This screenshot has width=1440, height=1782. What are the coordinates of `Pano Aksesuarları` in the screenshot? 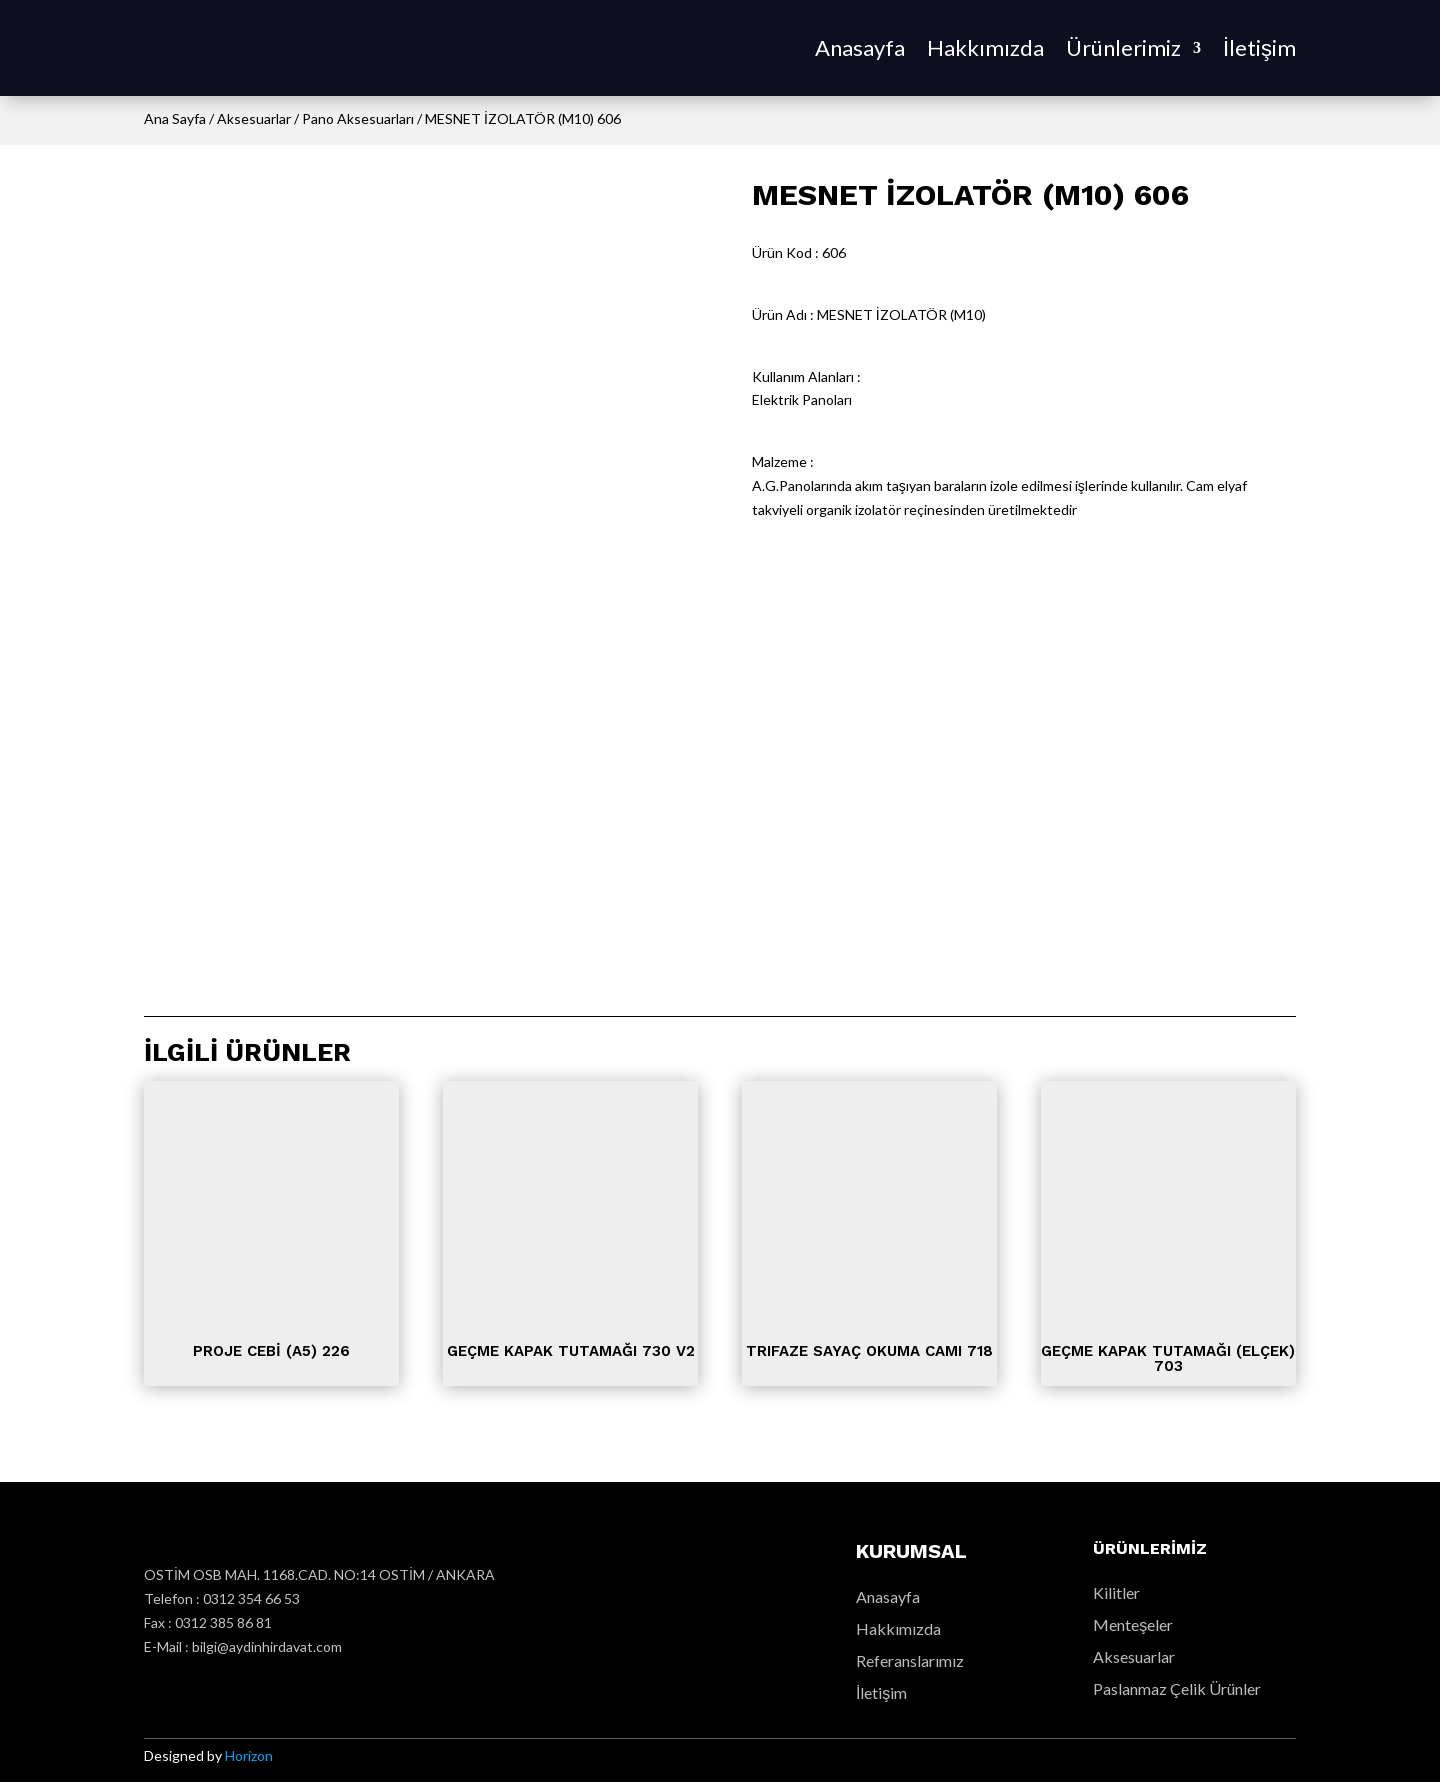 It's located at (358, 118).